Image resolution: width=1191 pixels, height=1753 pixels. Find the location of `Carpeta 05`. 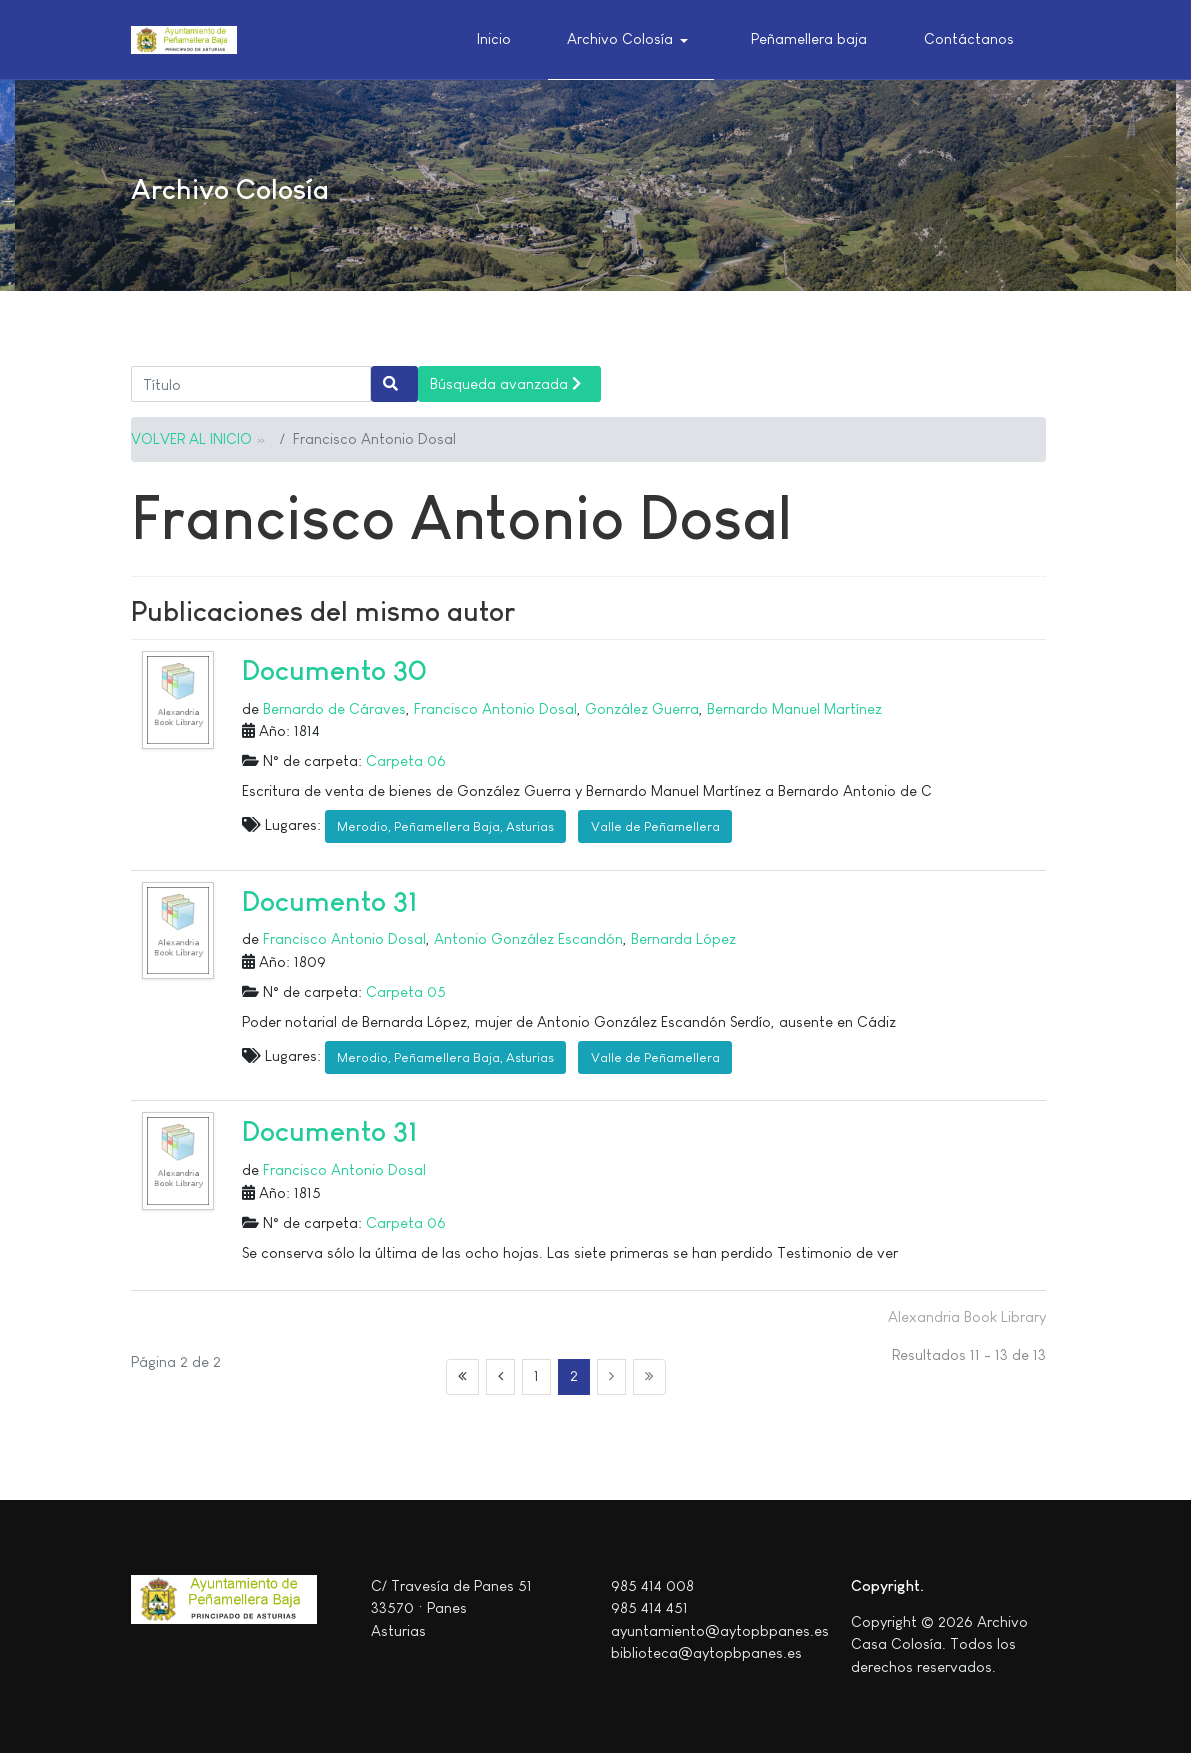

Carpeta 05 is located at coordinates (406, 991).